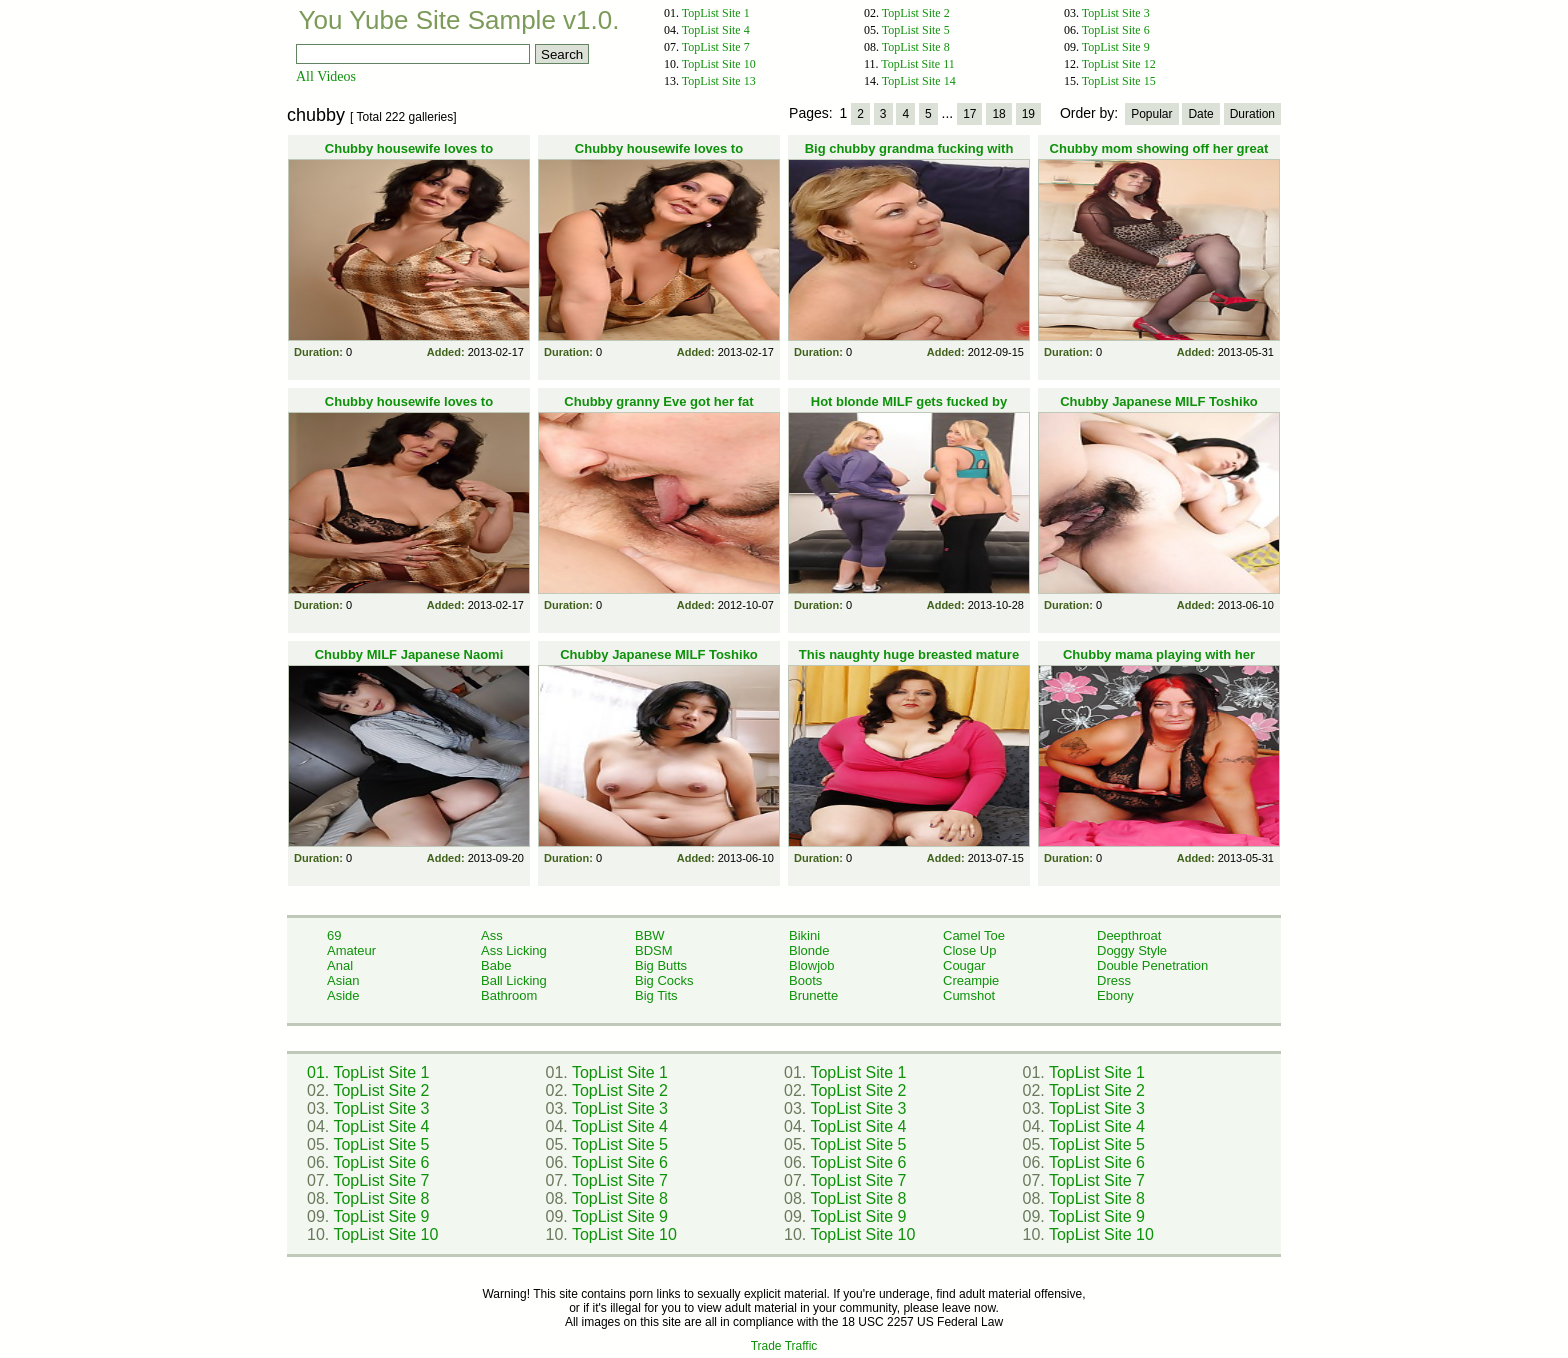 The image size is (1568, 1358). Describe the element at coordinates (812, 965) in the screenshot. I see `Blowjob` at that location.